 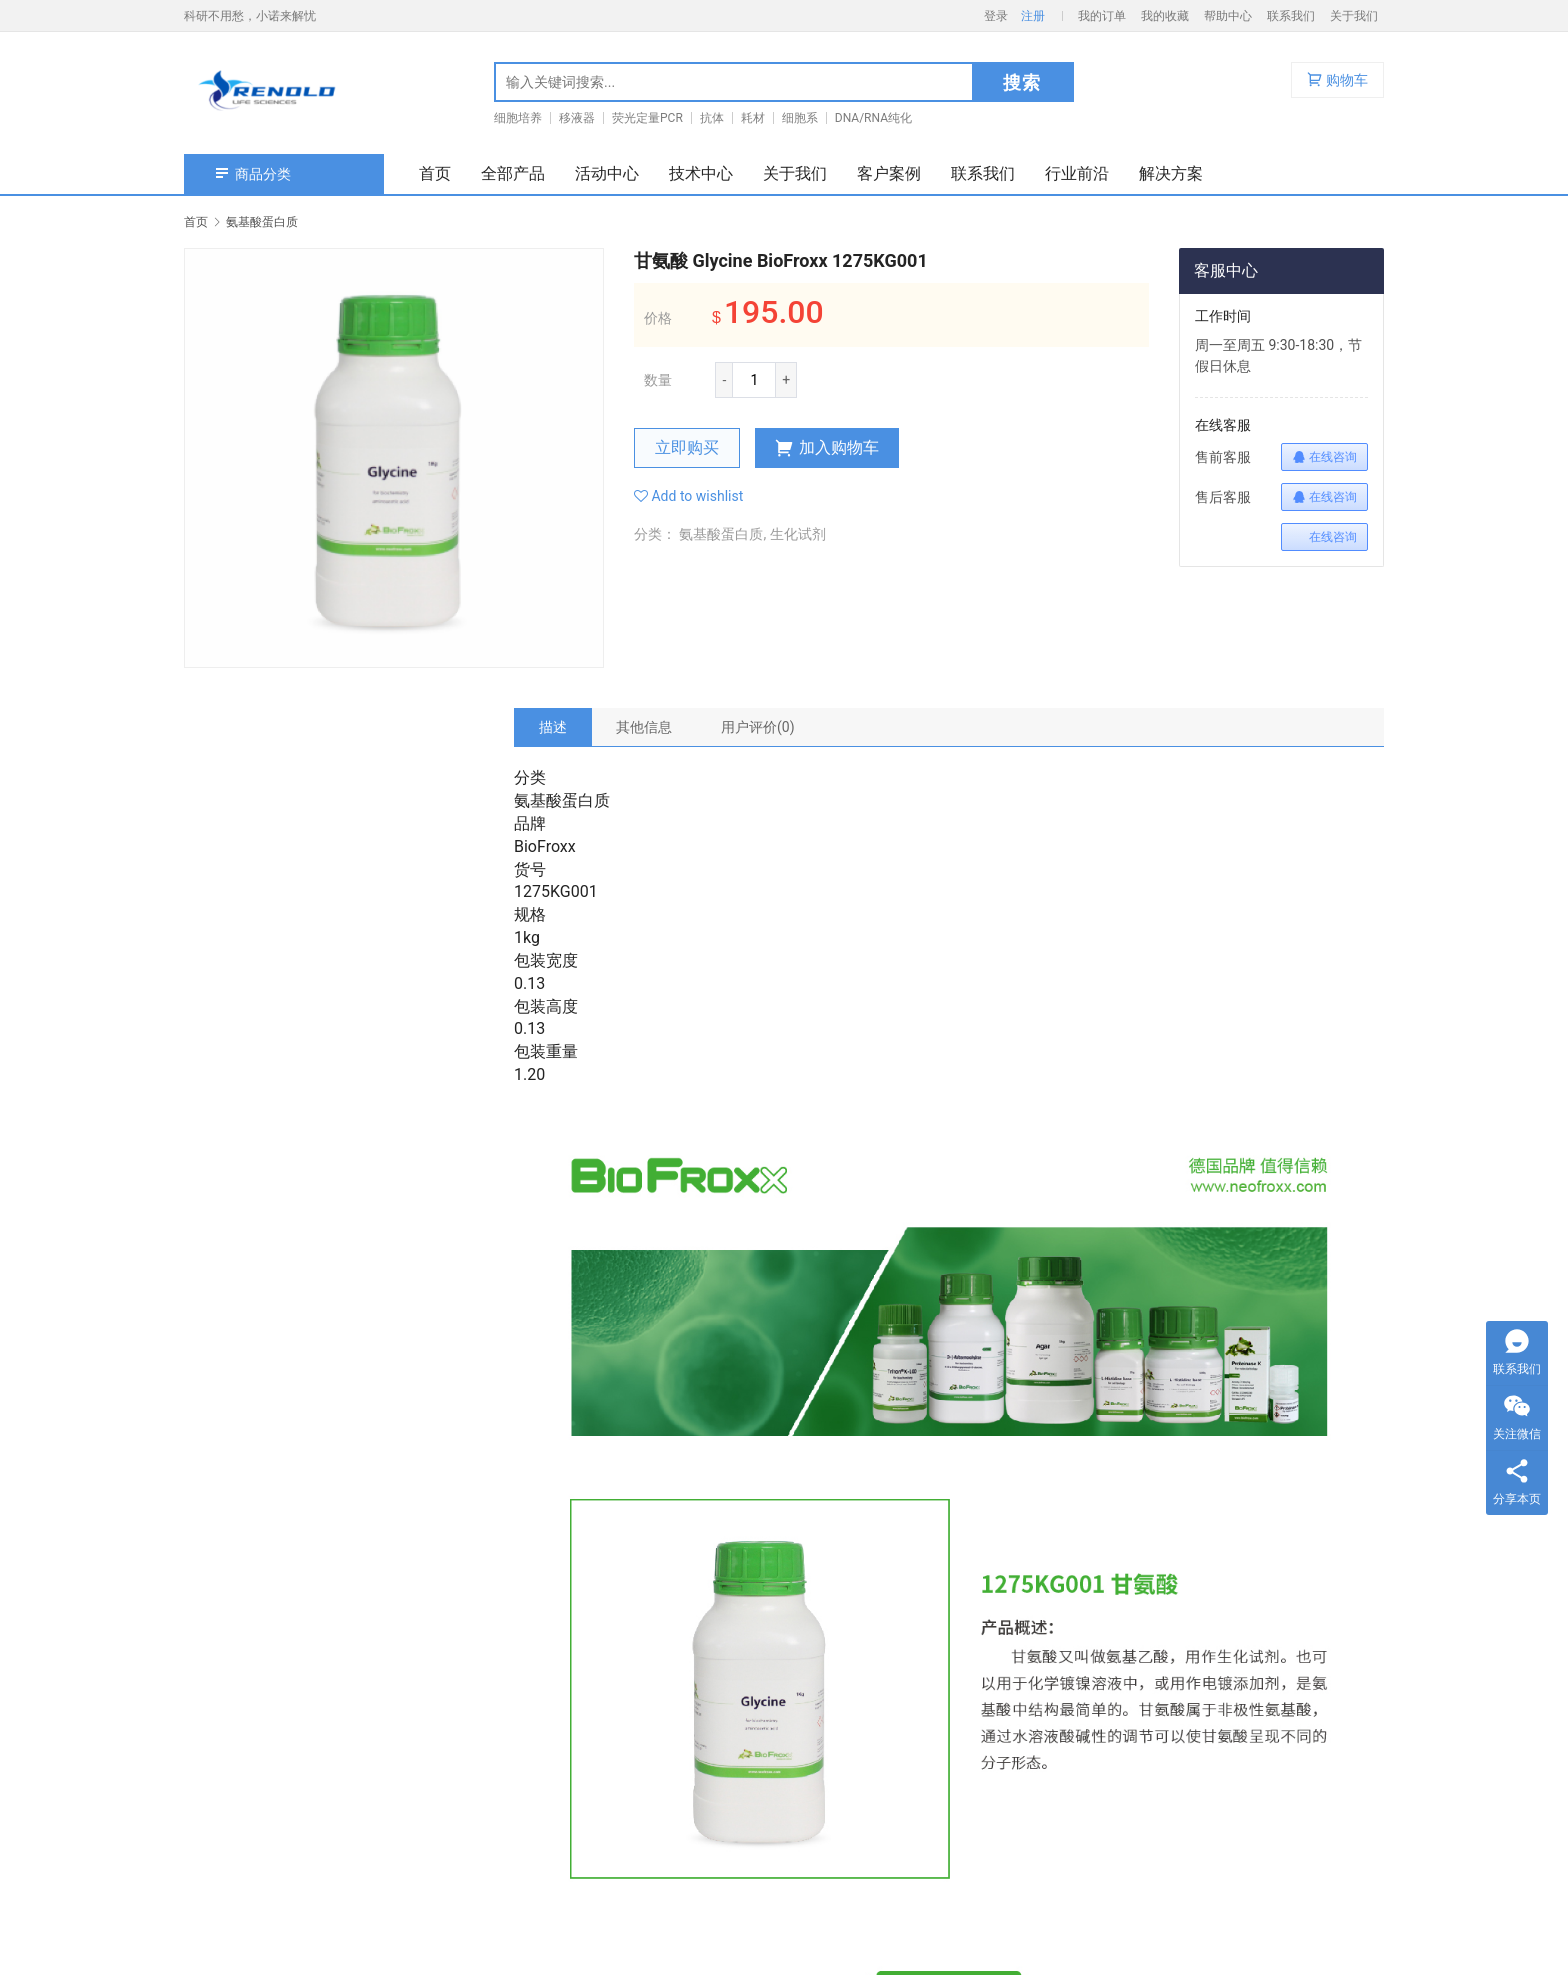 I want to click on 活动中心, so click(x=607, y=173).